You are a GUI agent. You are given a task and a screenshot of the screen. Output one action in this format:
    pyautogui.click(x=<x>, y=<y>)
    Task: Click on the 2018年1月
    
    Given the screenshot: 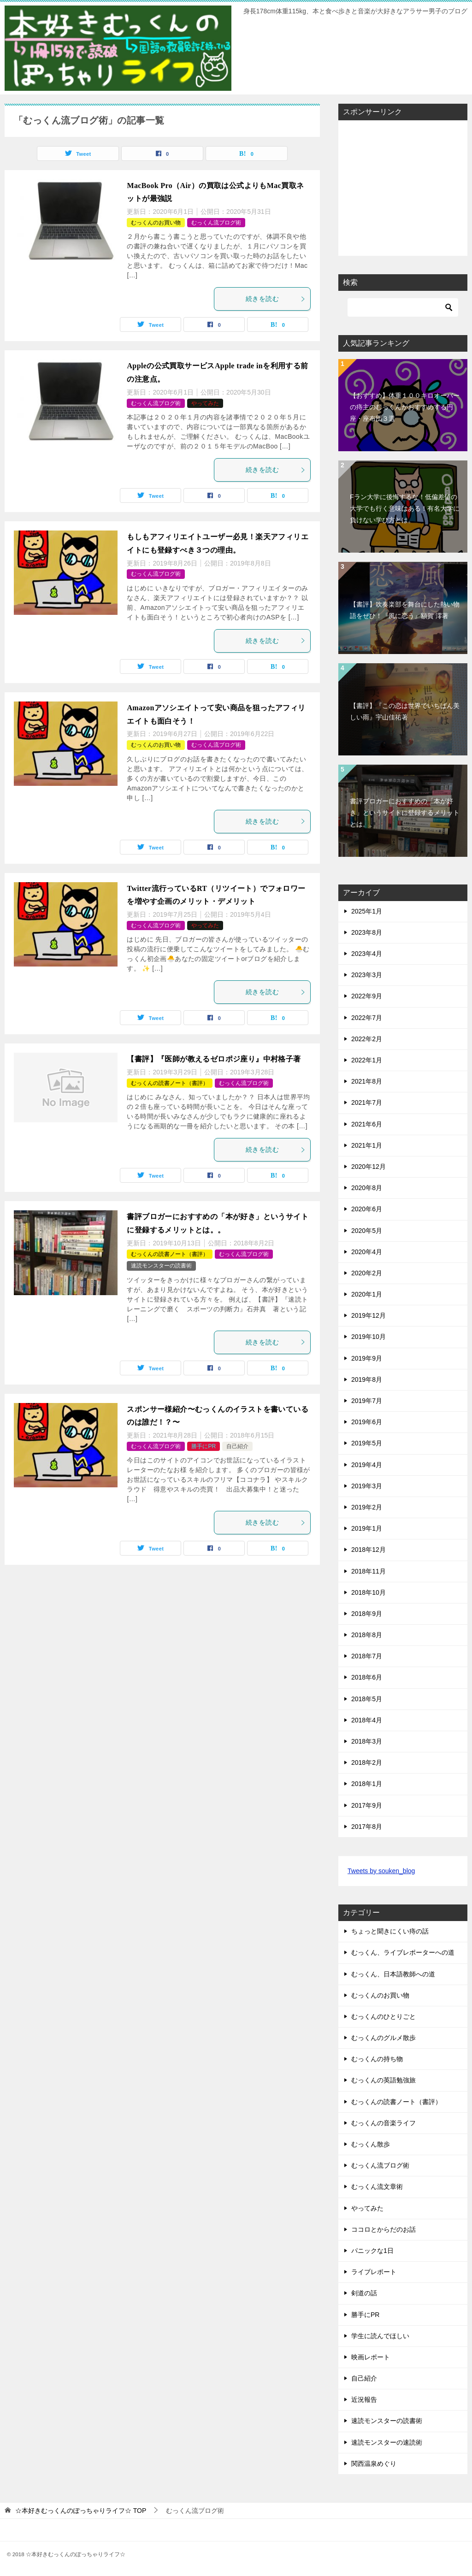 What is the action you would take?
    pyautogui.click(x=366, y=1783)
    